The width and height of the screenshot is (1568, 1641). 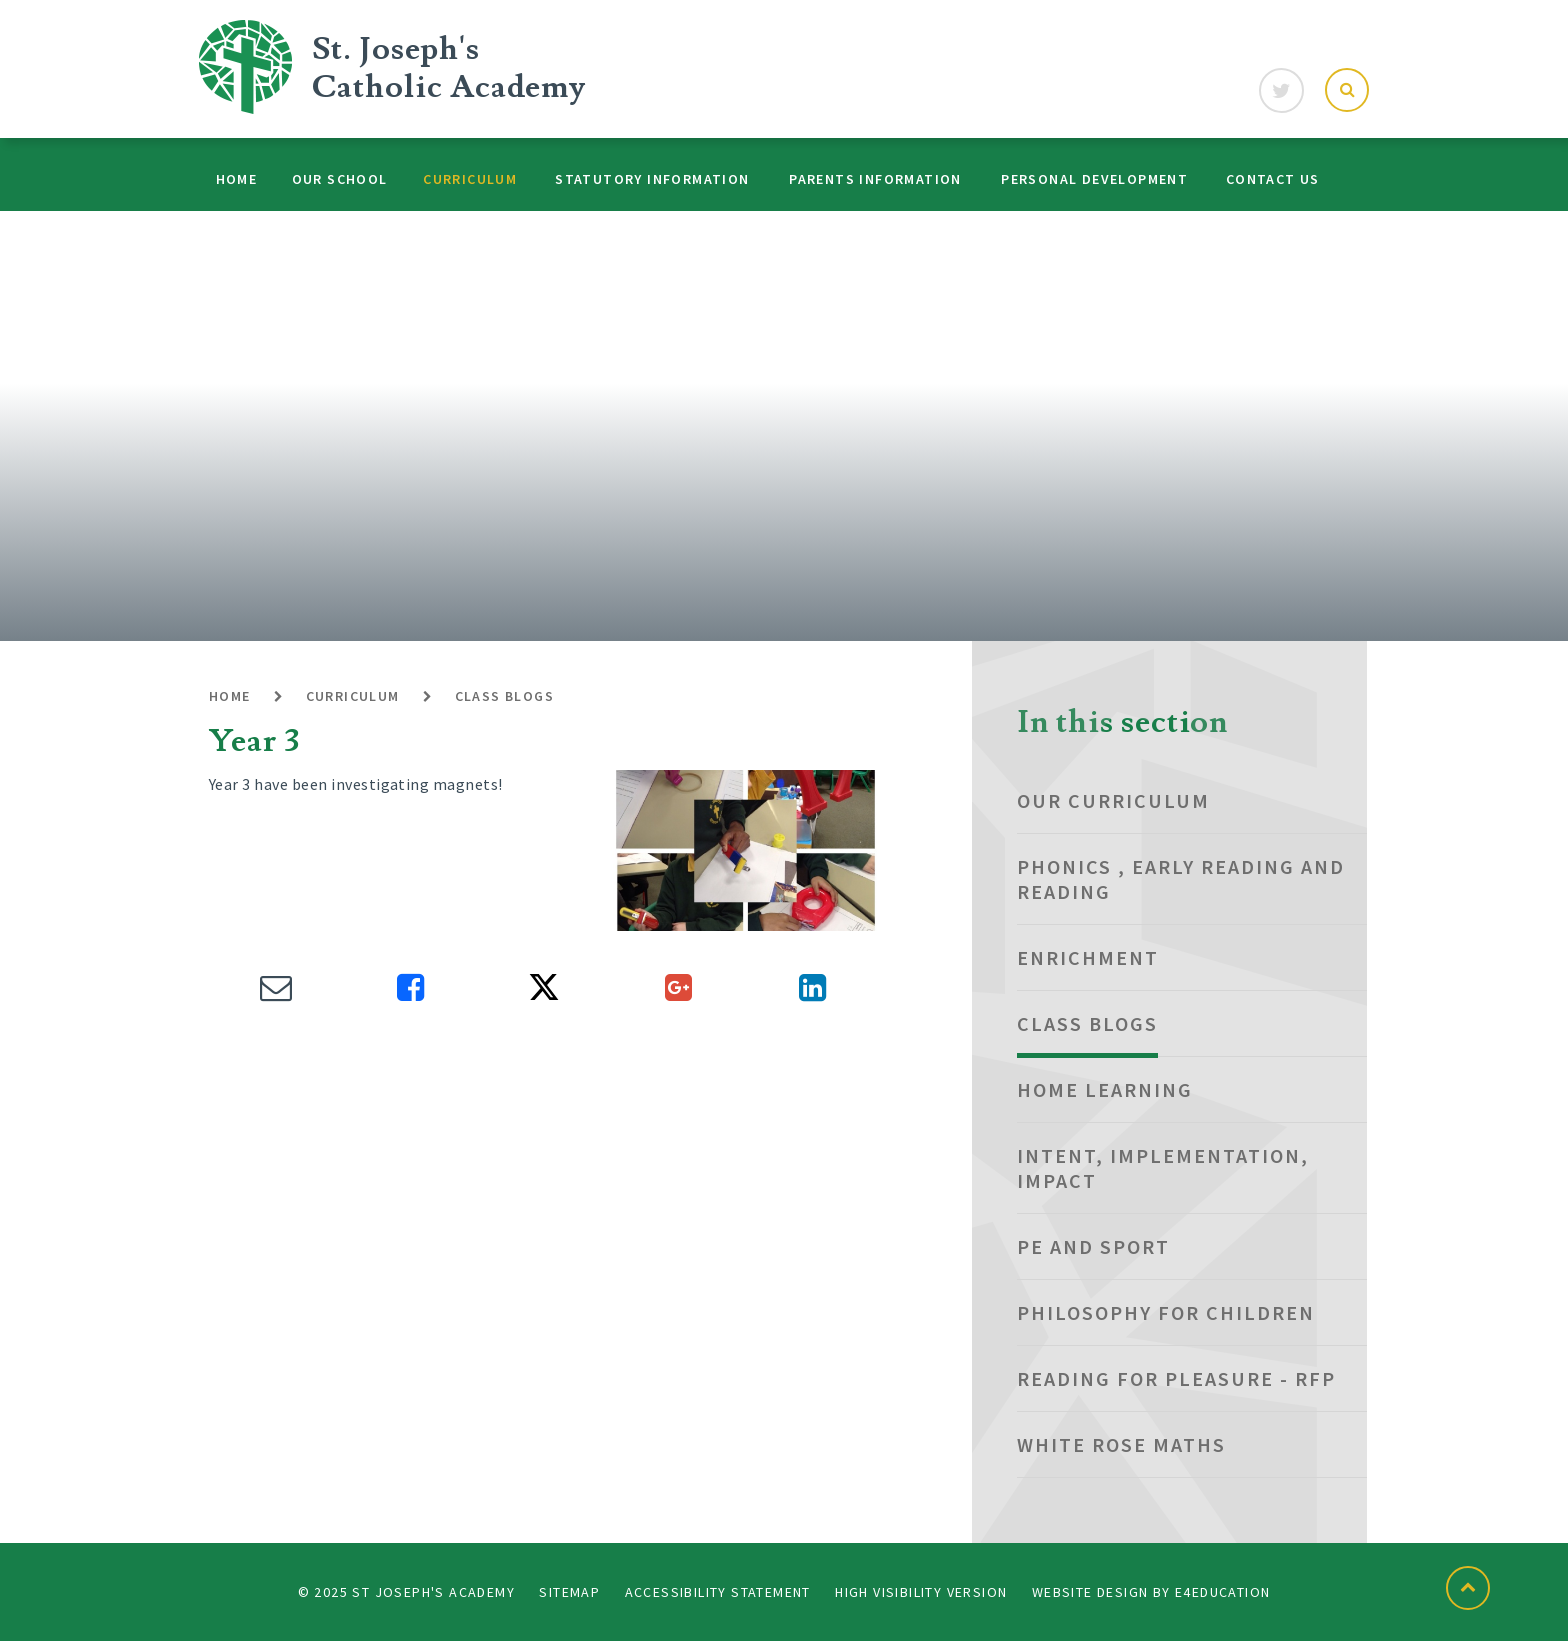 What do you see at coordinates (569, 1592) in the screenshot?
I see `Sitemap` at bounding box center [569, 1592].